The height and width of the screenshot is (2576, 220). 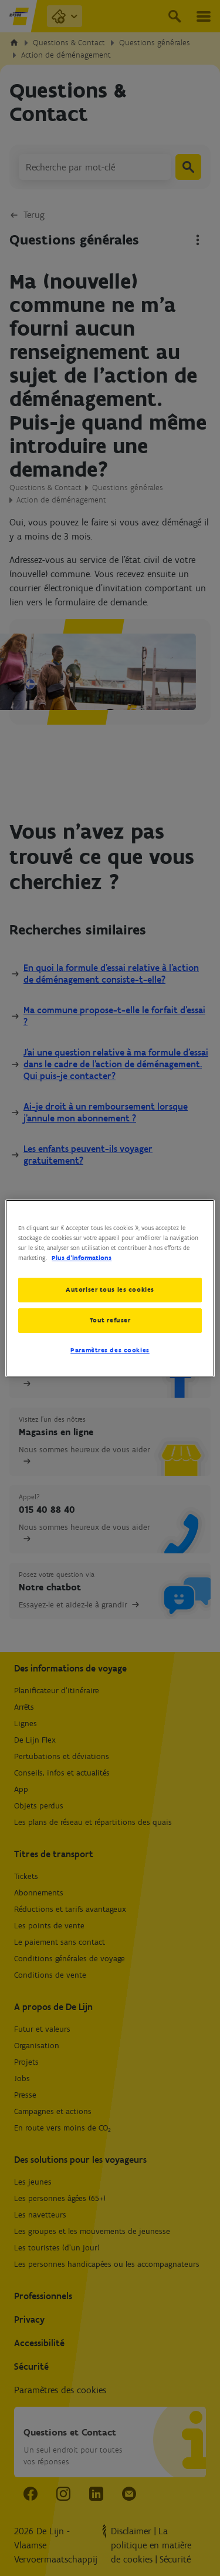 I want to click on Plus d’informations [Pour en savoir plus sur la protection de votre vie privée, s'ouvre dans un nouvel onglet], so click(x=81, y=1258).